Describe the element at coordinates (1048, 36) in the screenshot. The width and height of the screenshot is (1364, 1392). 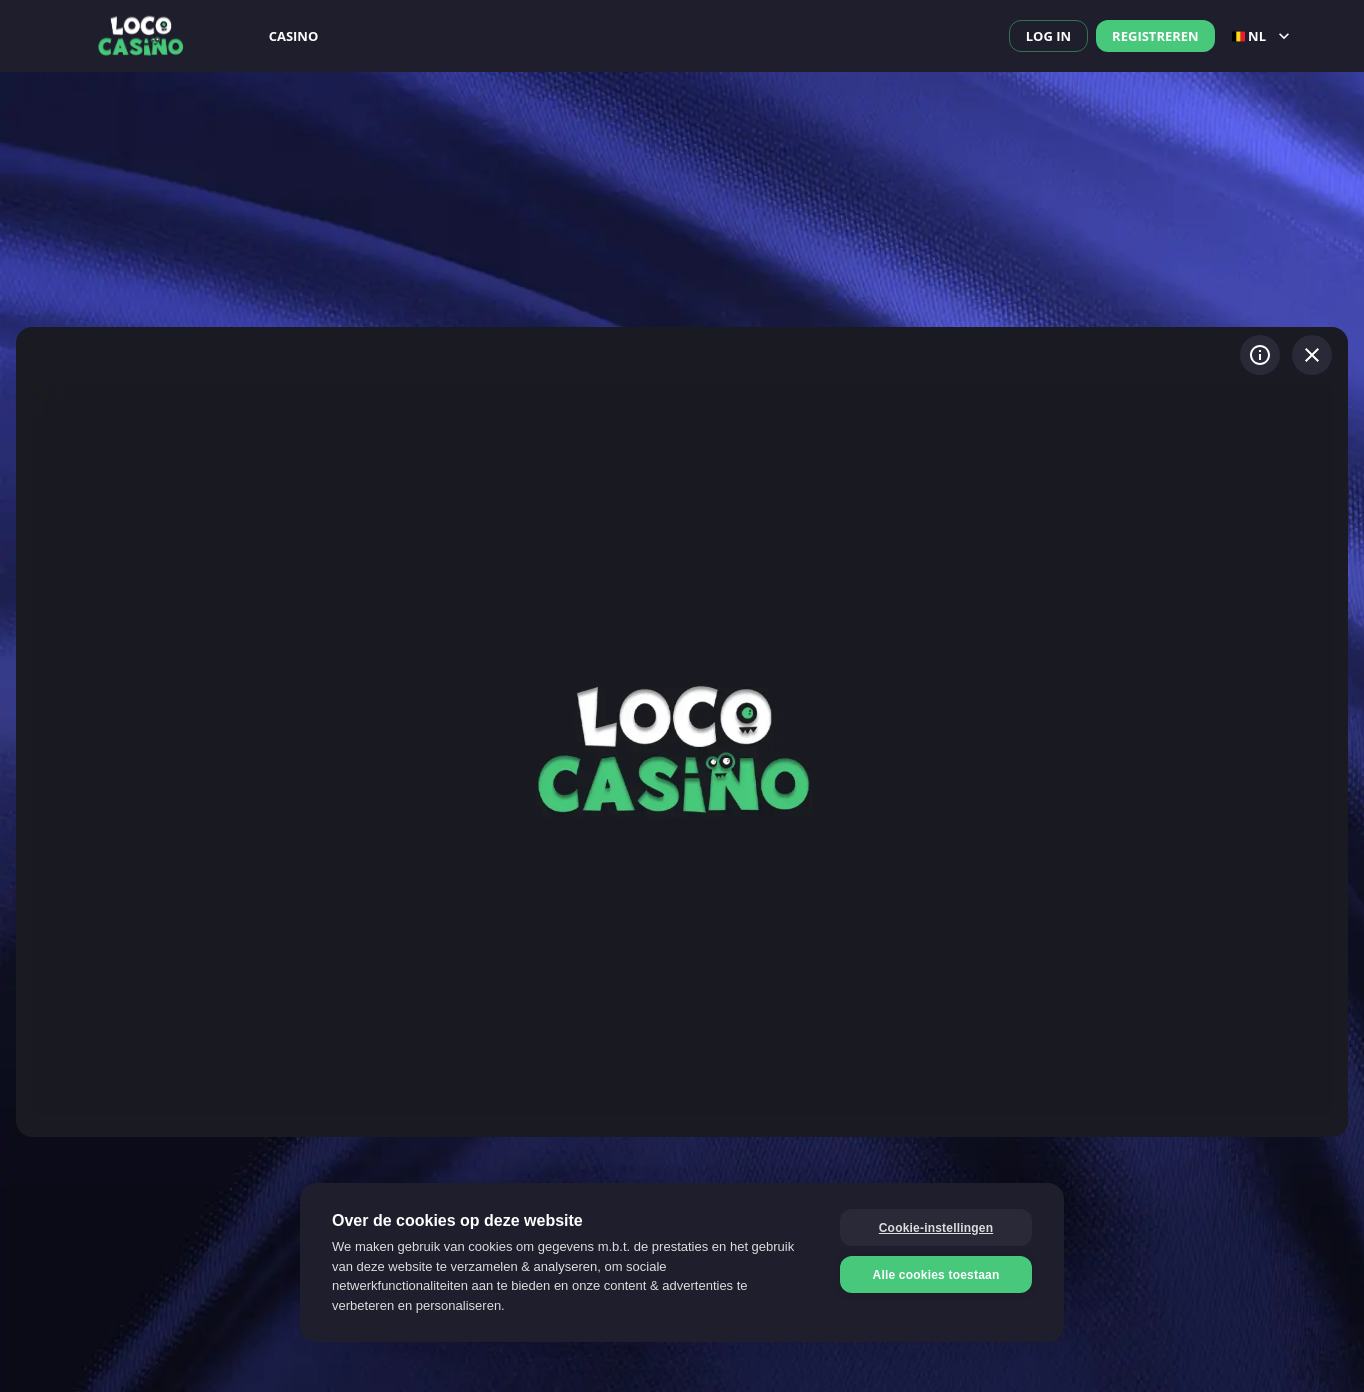
I see `Log in` at that location.